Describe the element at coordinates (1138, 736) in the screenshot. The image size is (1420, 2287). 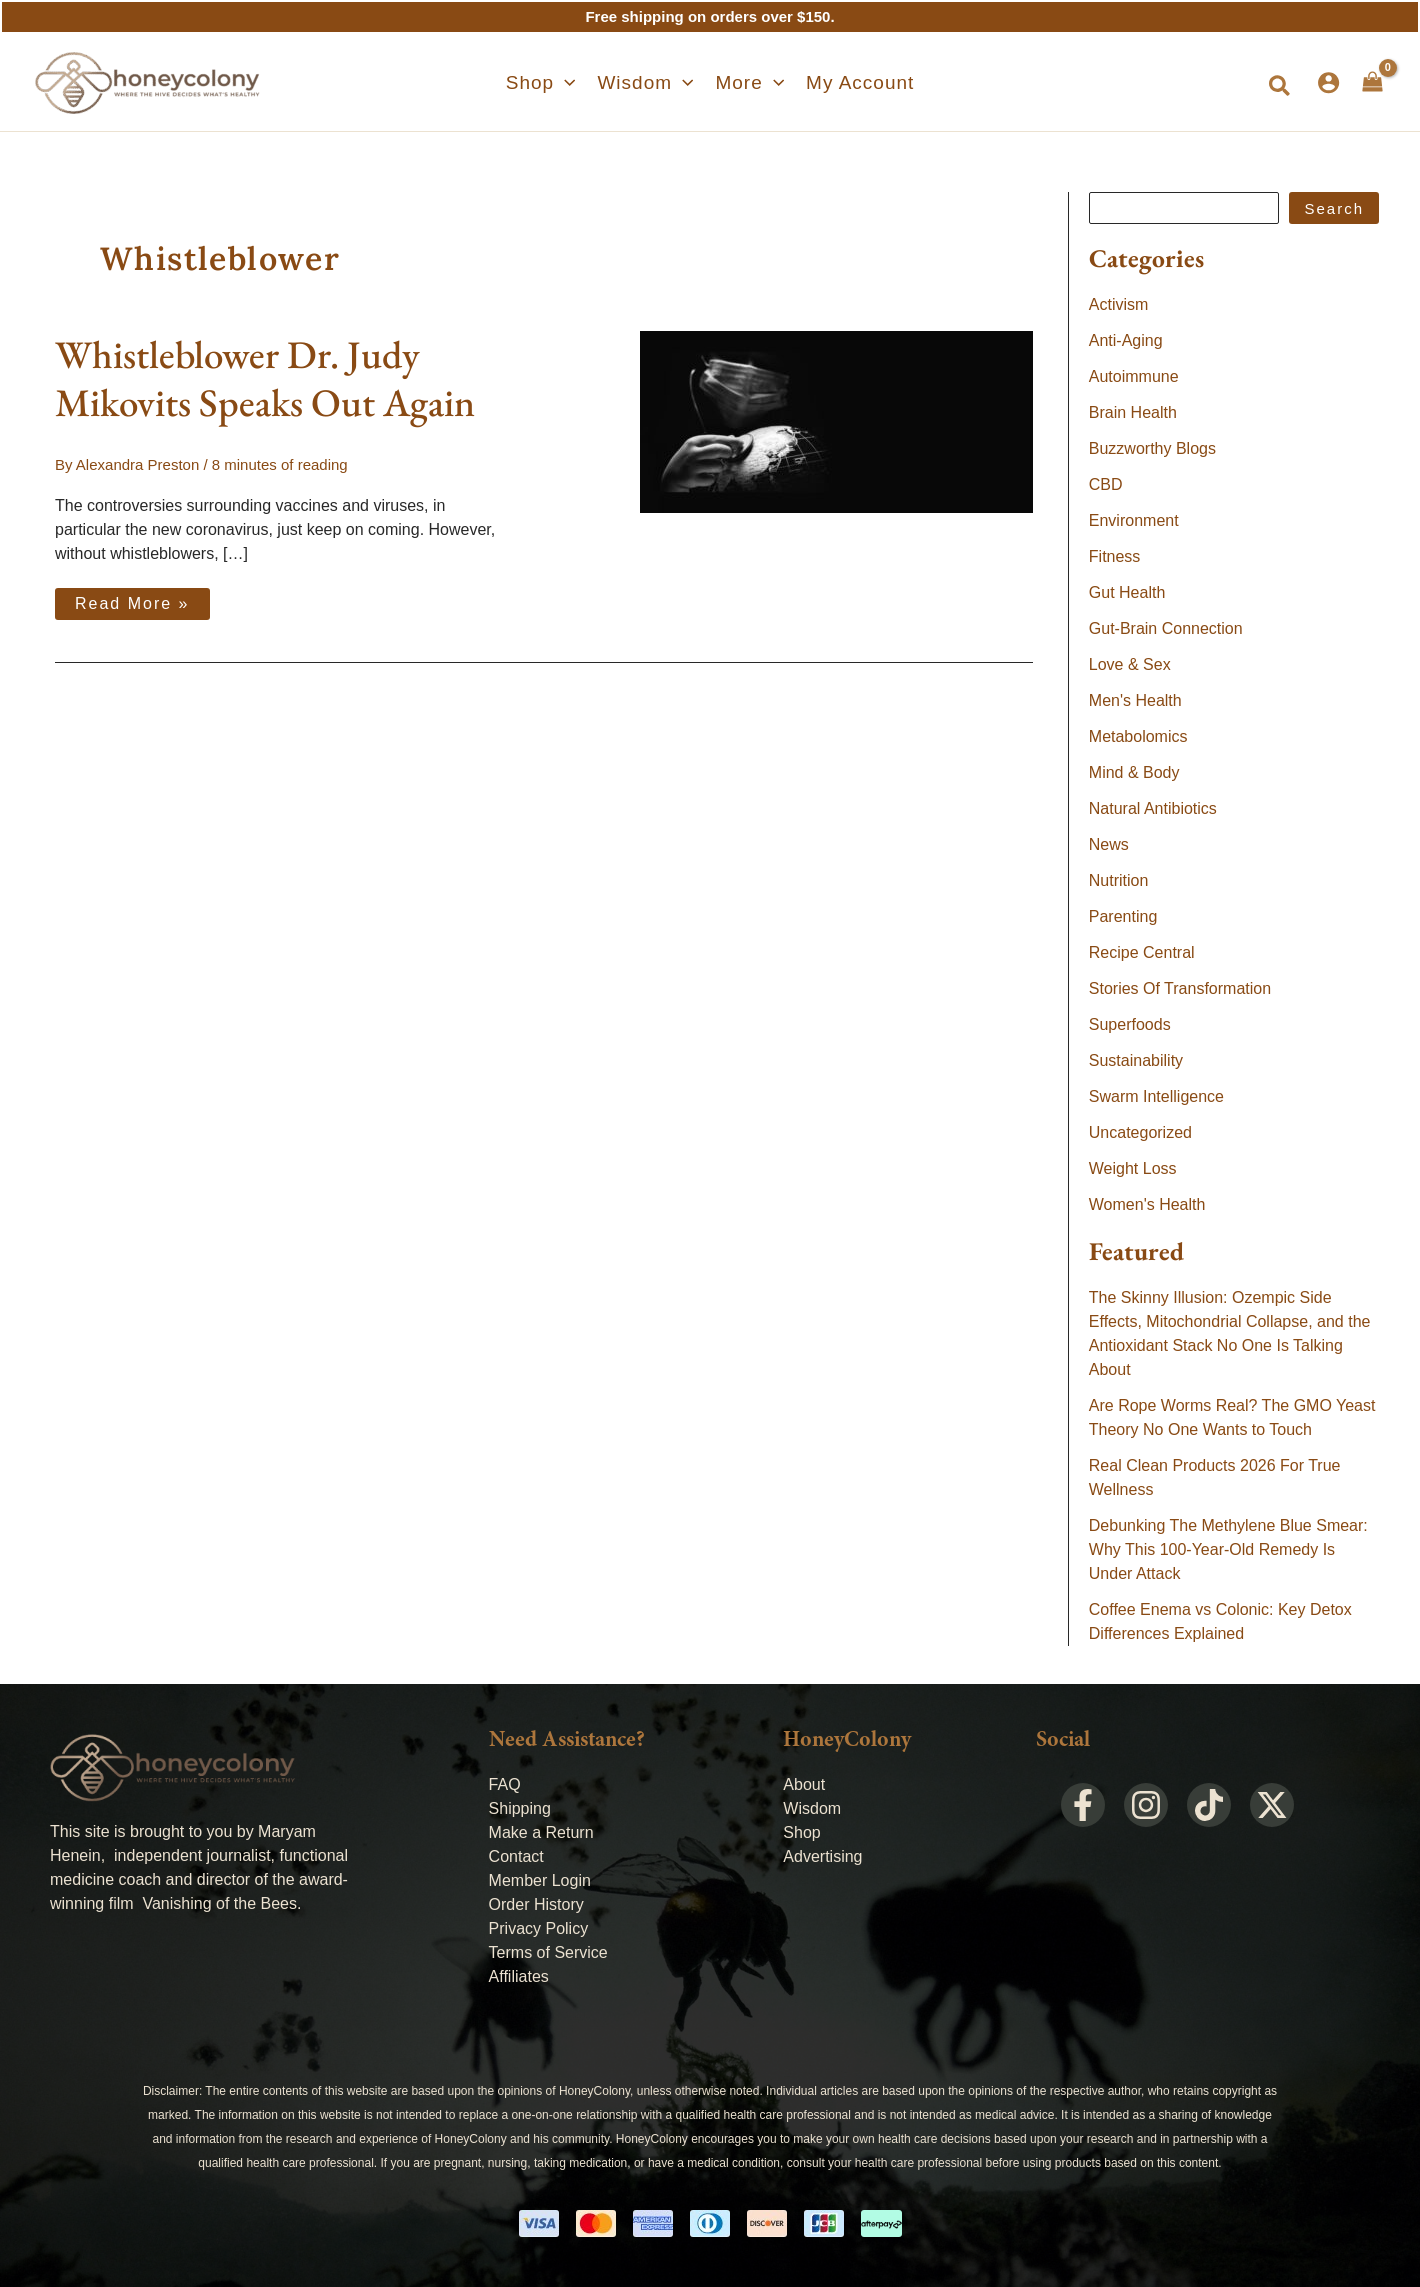
I see `Metabolomics` at that location.